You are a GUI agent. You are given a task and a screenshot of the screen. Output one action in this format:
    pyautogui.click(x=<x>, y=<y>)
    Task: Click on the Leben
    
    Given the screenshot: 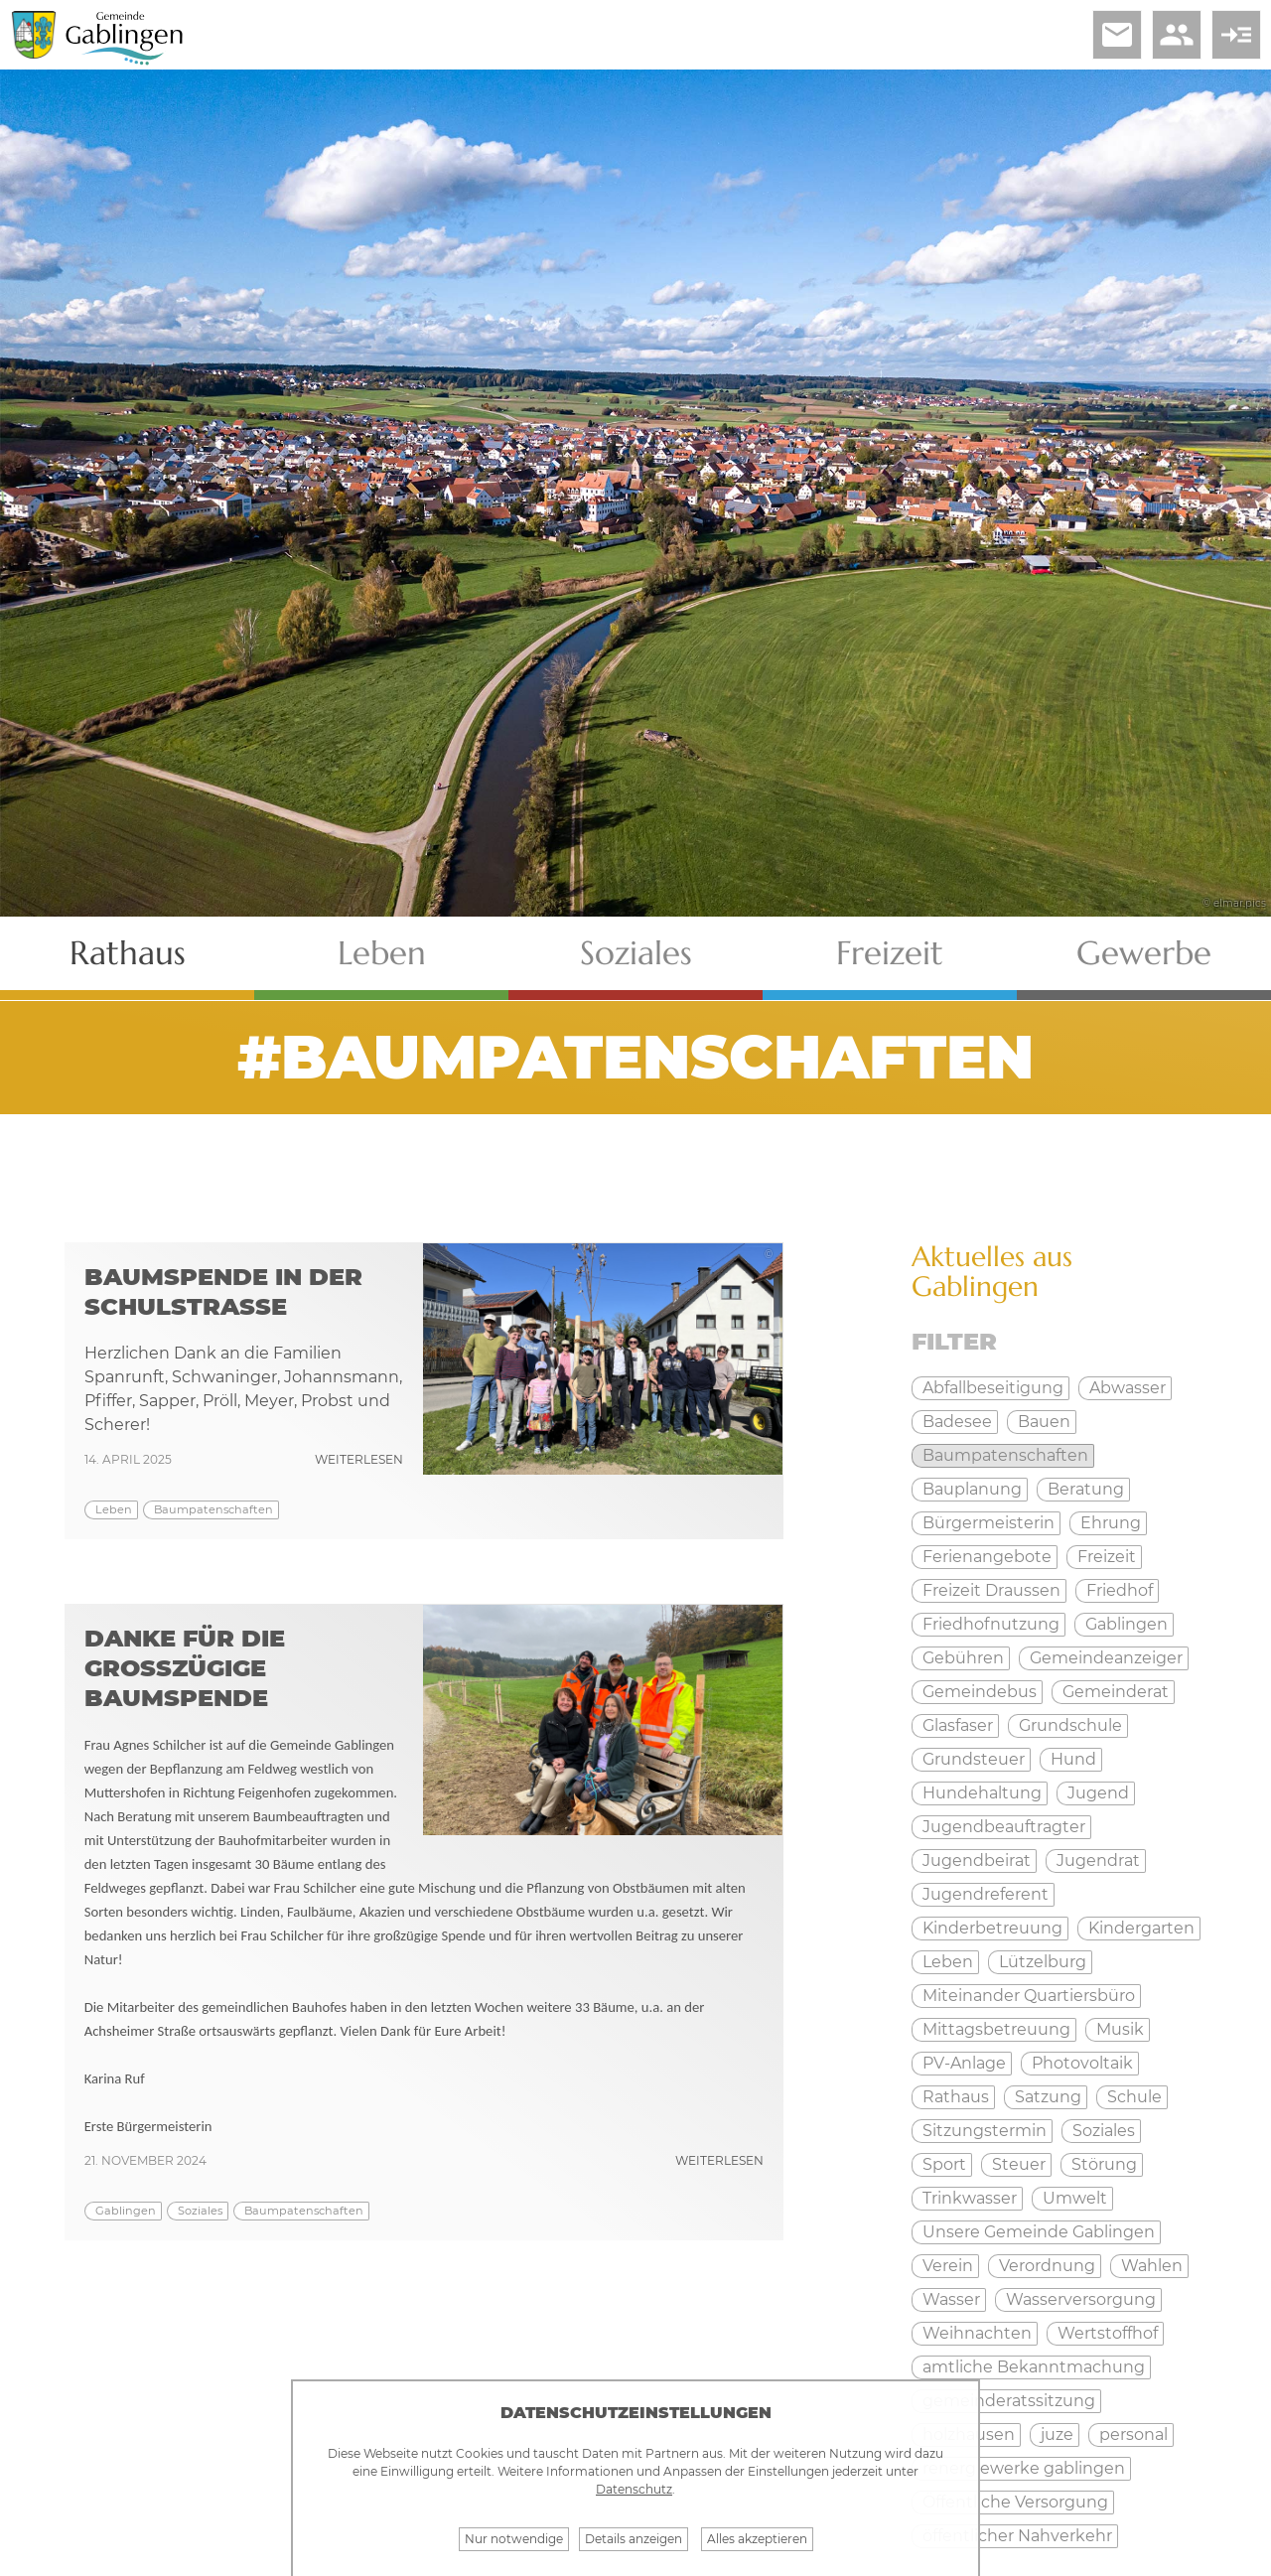 What is the action you would take?
    pyautogui.click(x=382, y=952)
    